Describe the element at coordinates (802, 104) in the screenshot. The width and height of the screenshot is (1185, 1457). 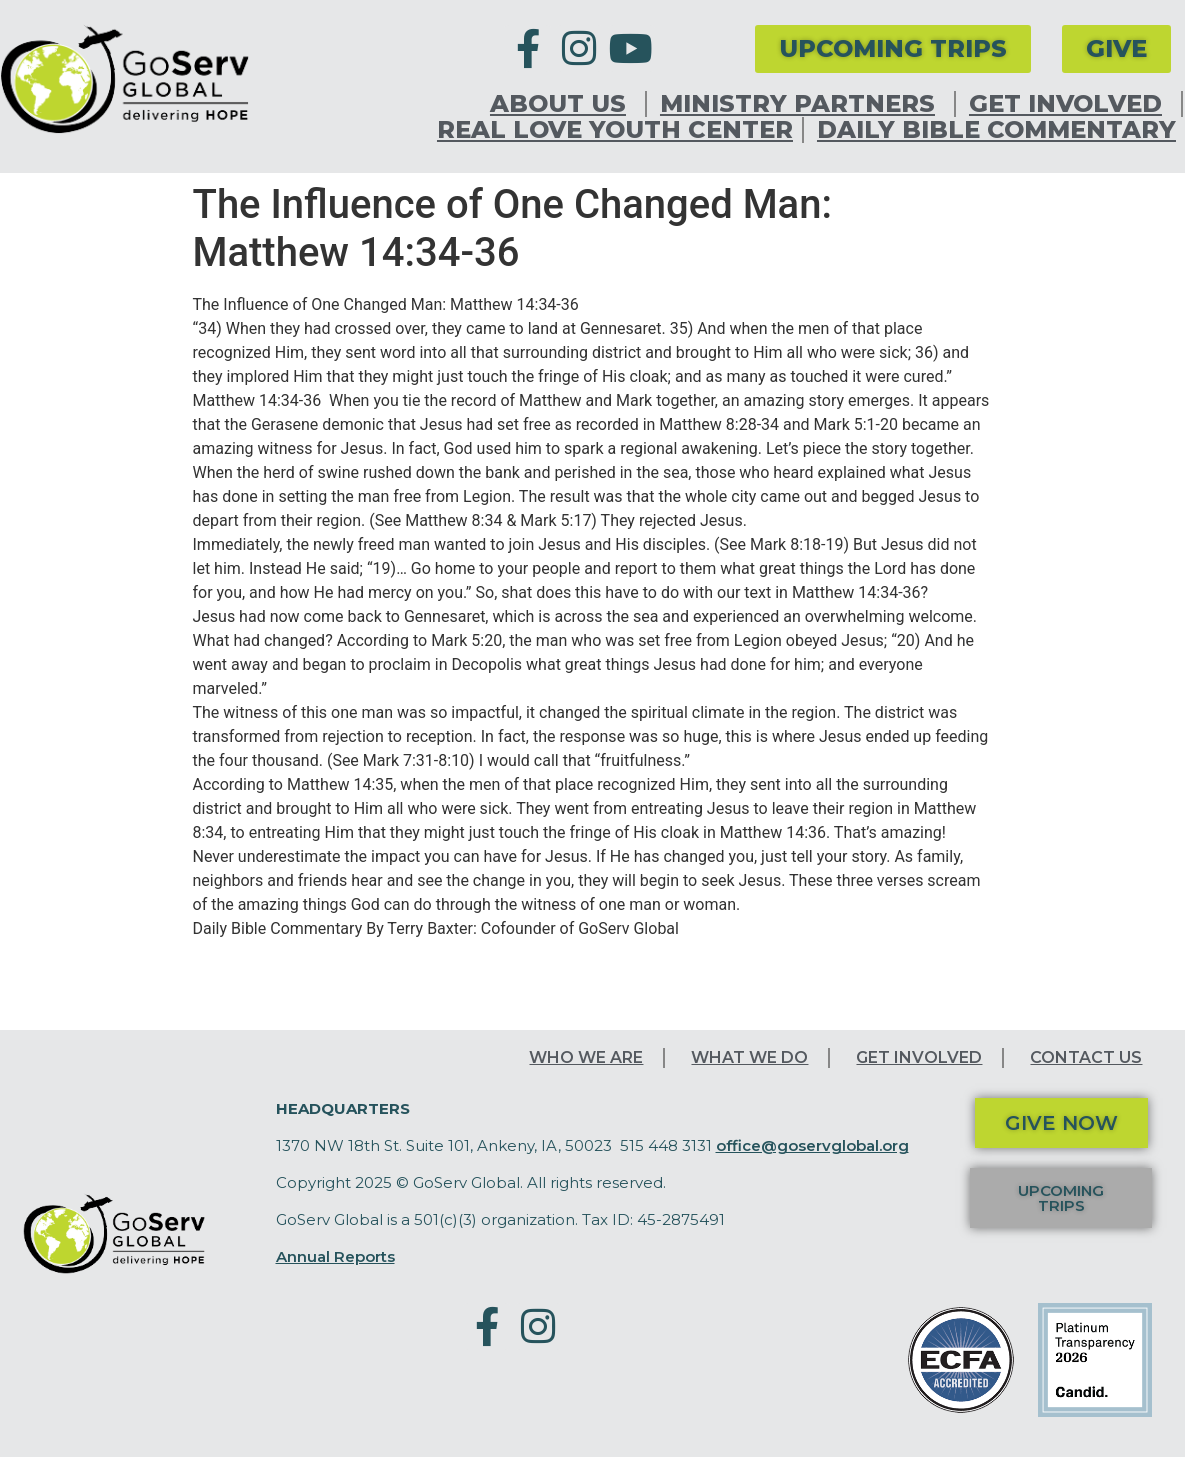
I see `Ministry Partners` at that location.